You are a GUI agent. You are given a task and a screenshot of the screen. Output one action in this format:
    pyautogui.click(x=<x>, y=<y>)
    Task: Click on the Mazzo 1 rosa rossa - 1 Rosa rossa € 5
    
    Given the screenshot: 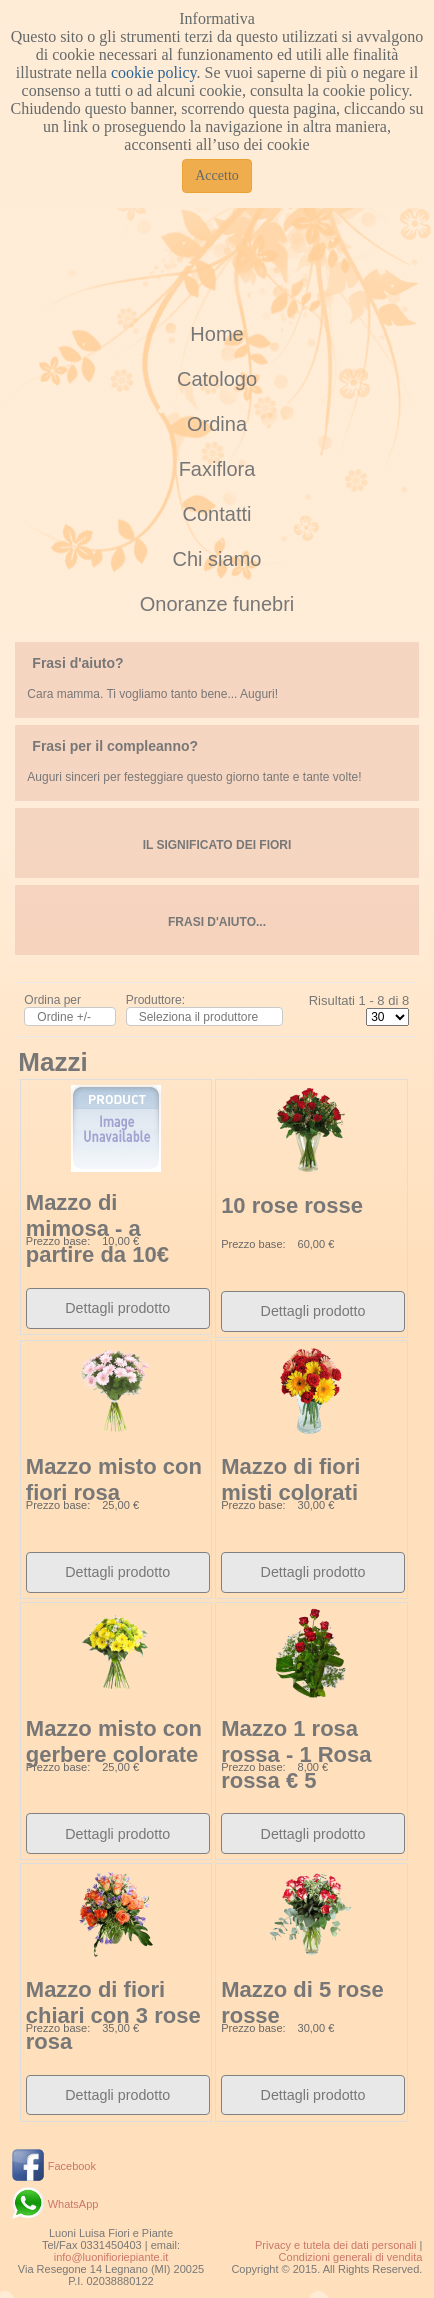 What is the action you would take?
    pyautogui.click(x=296, y=1754)
    